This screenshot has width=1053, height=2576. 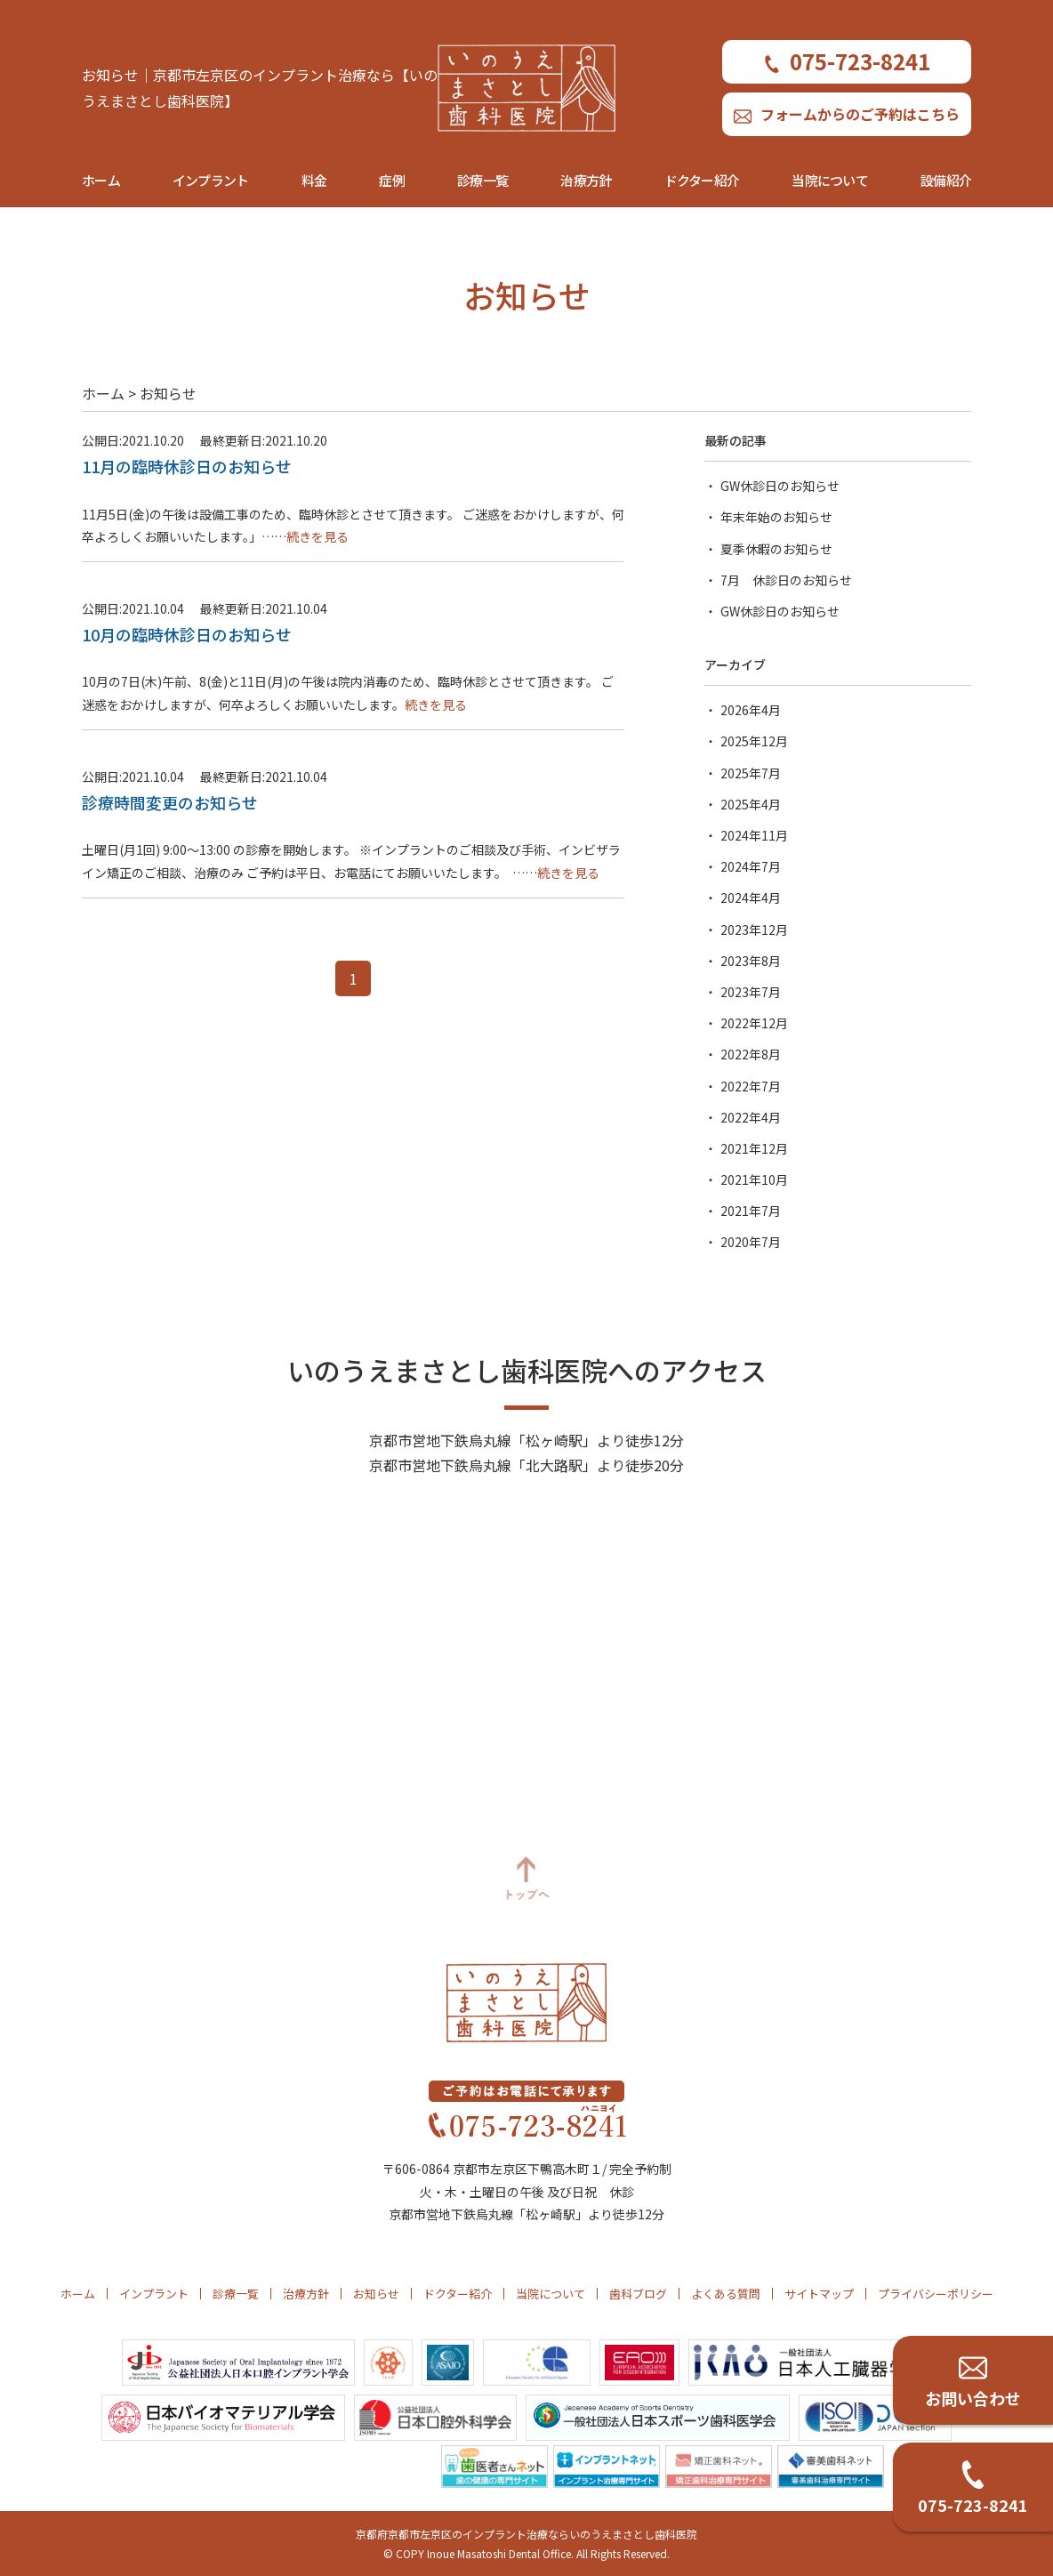 What do you see at coordinates (846, 60) in the screenshot?
I see `075-723-8241` at bounding box center [846, 60].